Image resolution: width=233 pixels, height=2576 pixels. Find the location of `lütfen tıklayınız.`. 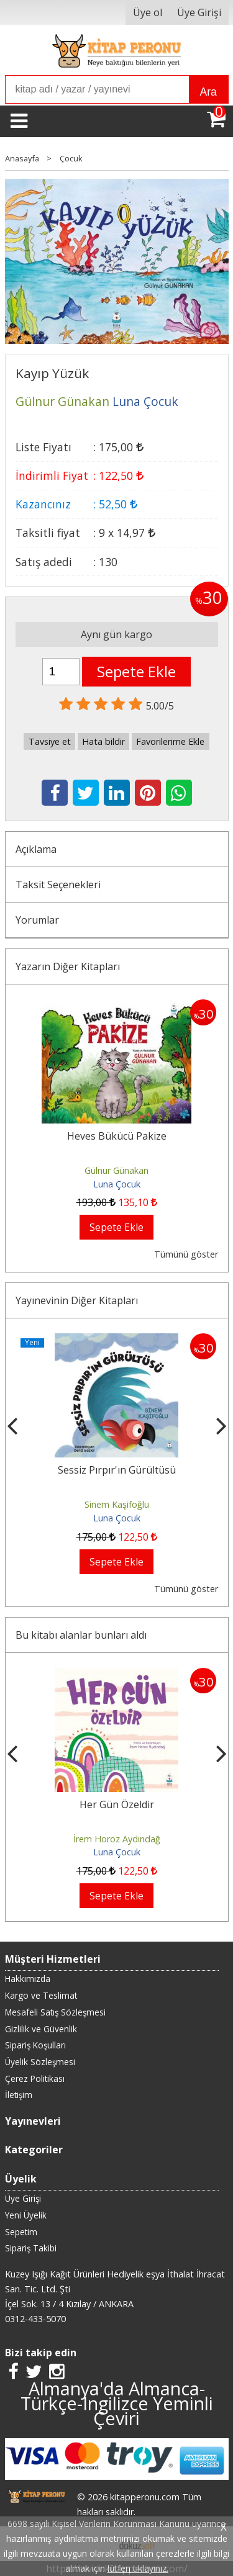

lütfen tıklayınız. is located at coordinates (137, 2568).